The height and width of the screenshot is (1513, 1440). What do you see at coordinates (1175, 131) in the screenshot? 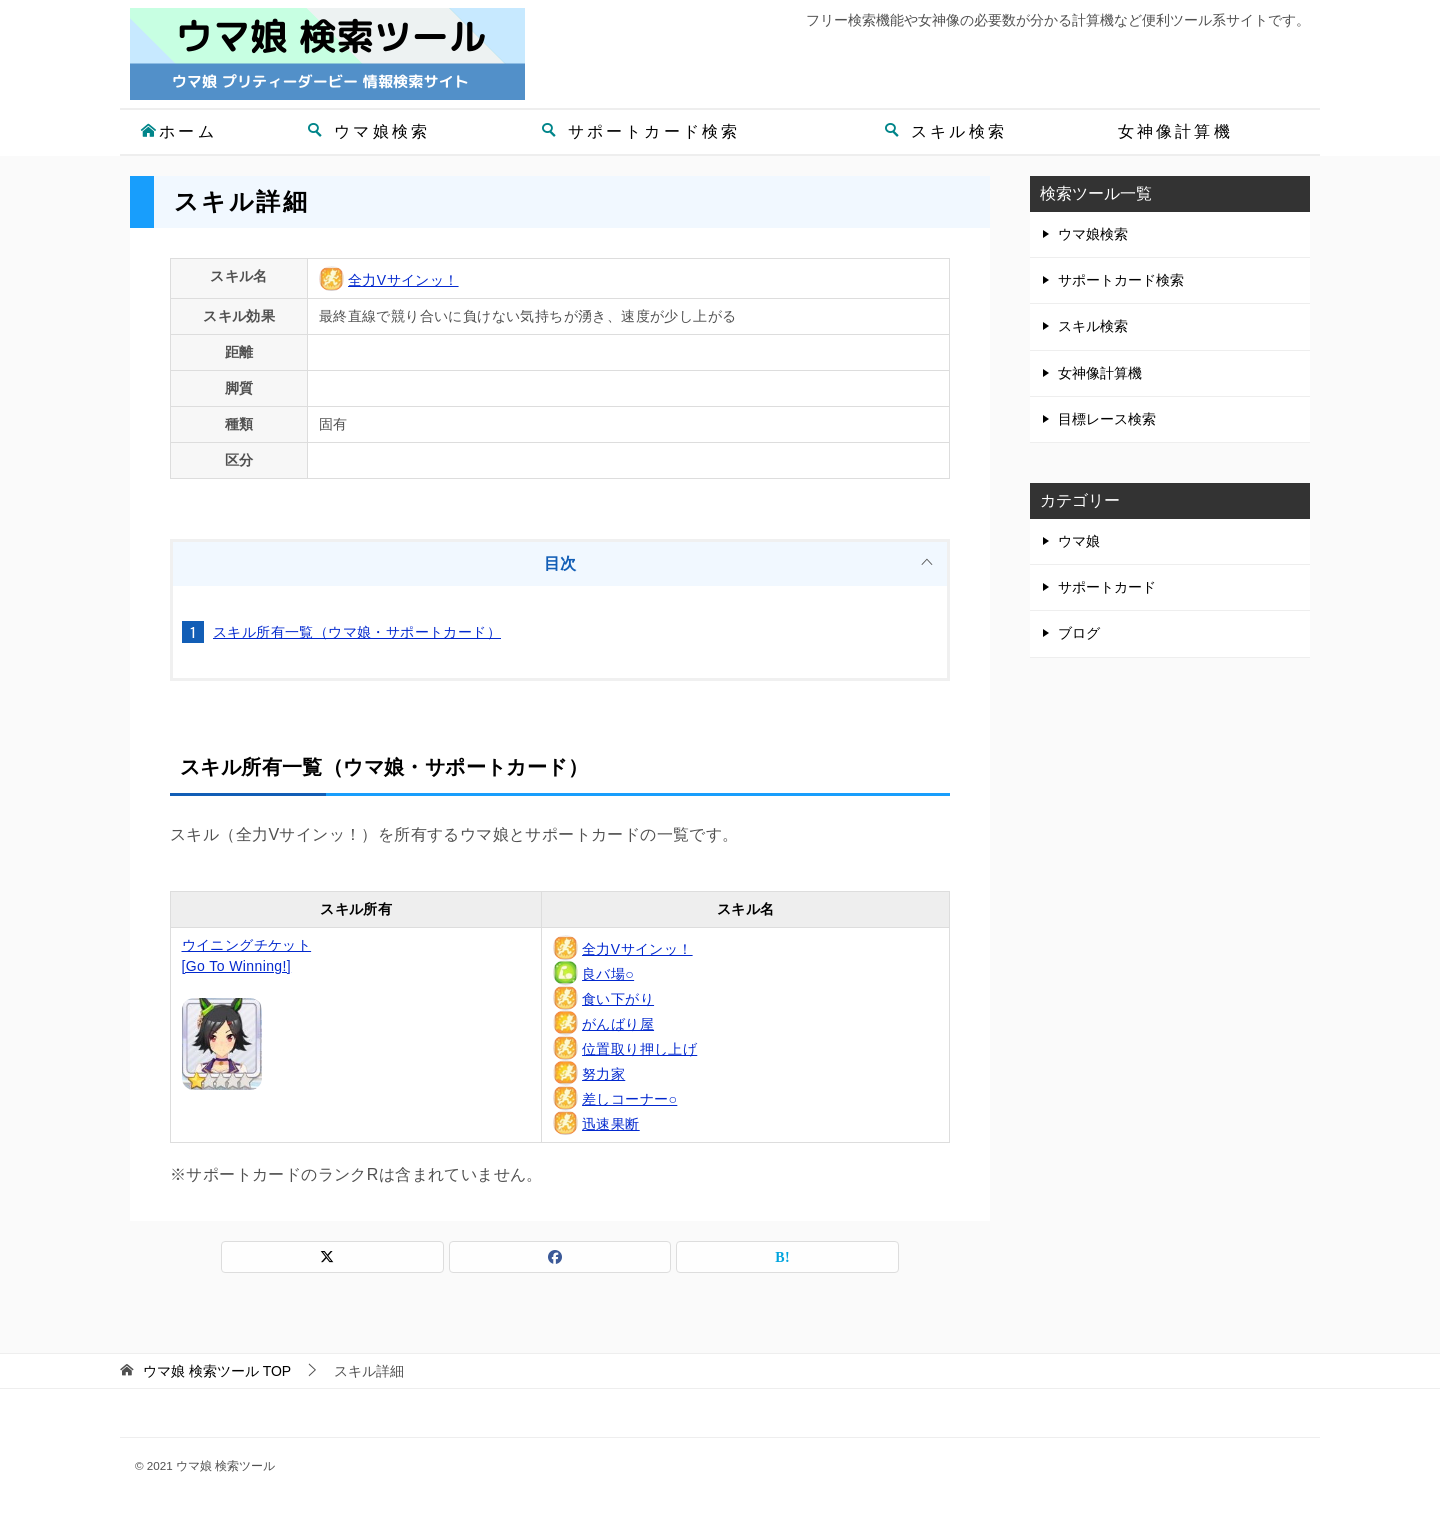
I see `女神像計算機` at bounding box center [1175, 131].